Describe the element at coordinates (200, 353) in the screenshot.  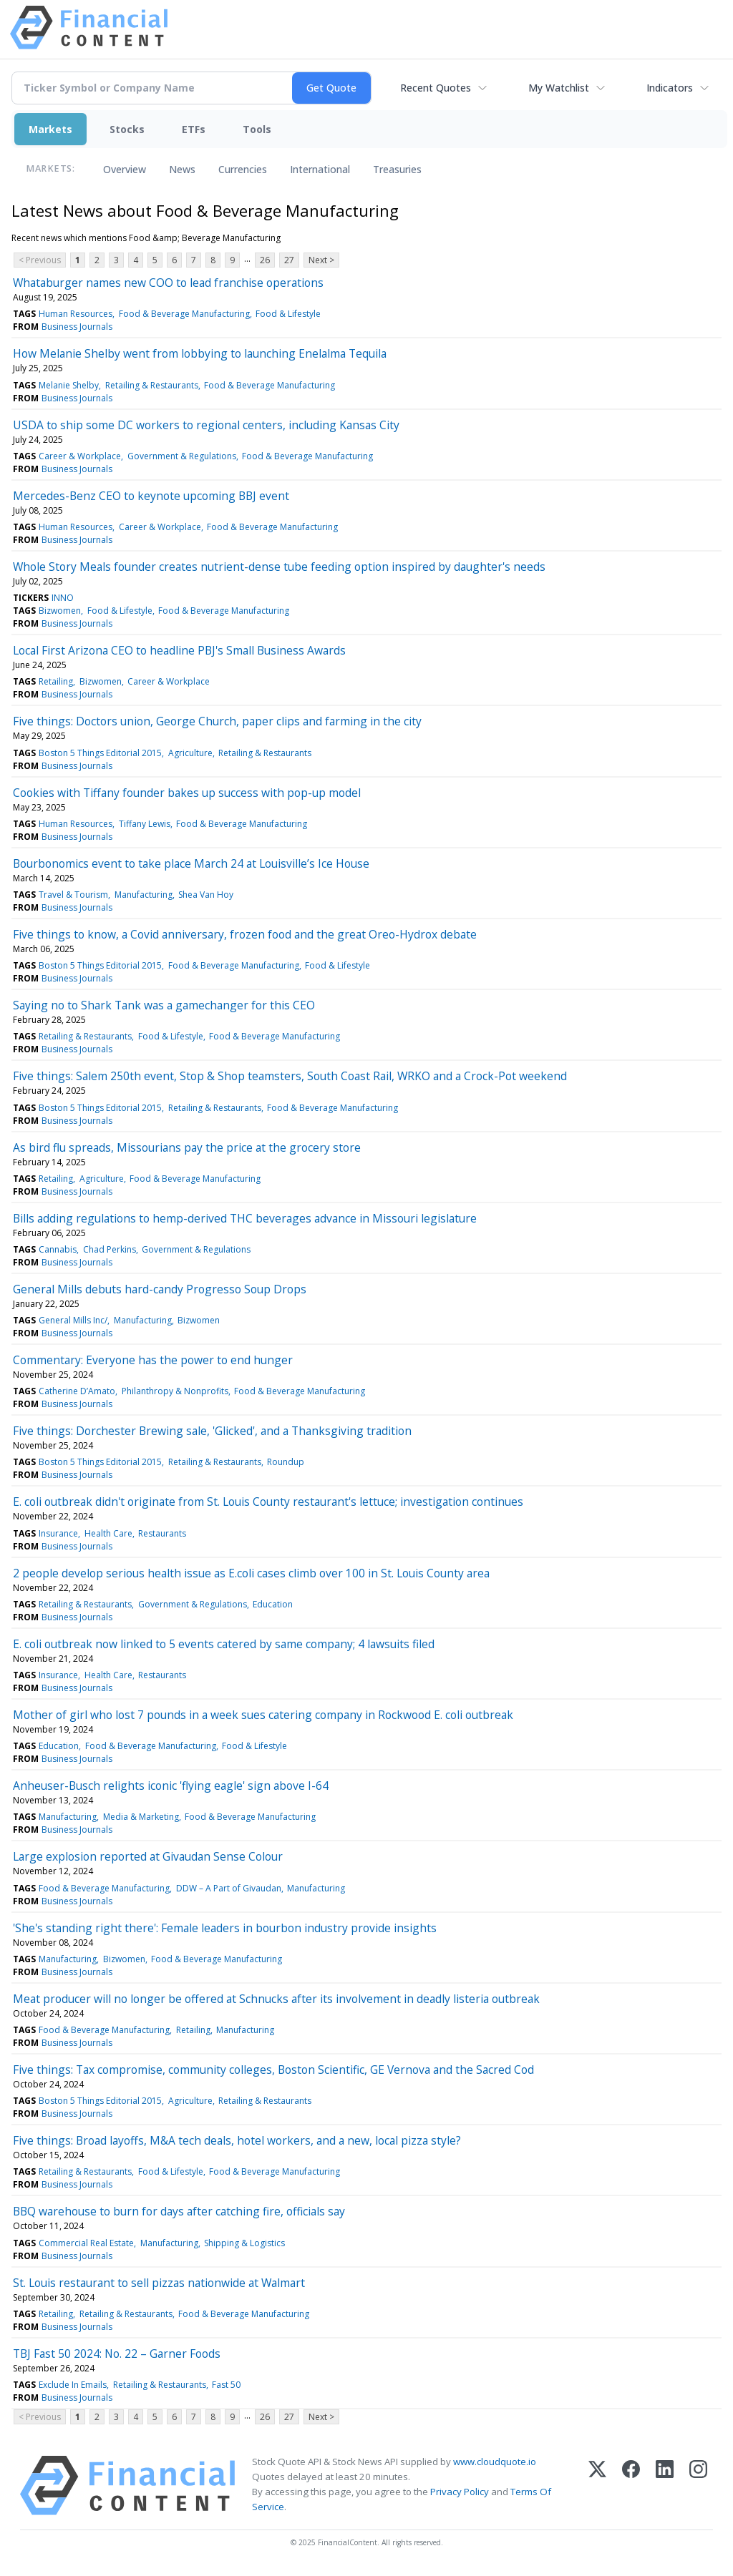
I see `How Melanie Shelby went from lobbying to launching Enelalma Tequila` at that location.